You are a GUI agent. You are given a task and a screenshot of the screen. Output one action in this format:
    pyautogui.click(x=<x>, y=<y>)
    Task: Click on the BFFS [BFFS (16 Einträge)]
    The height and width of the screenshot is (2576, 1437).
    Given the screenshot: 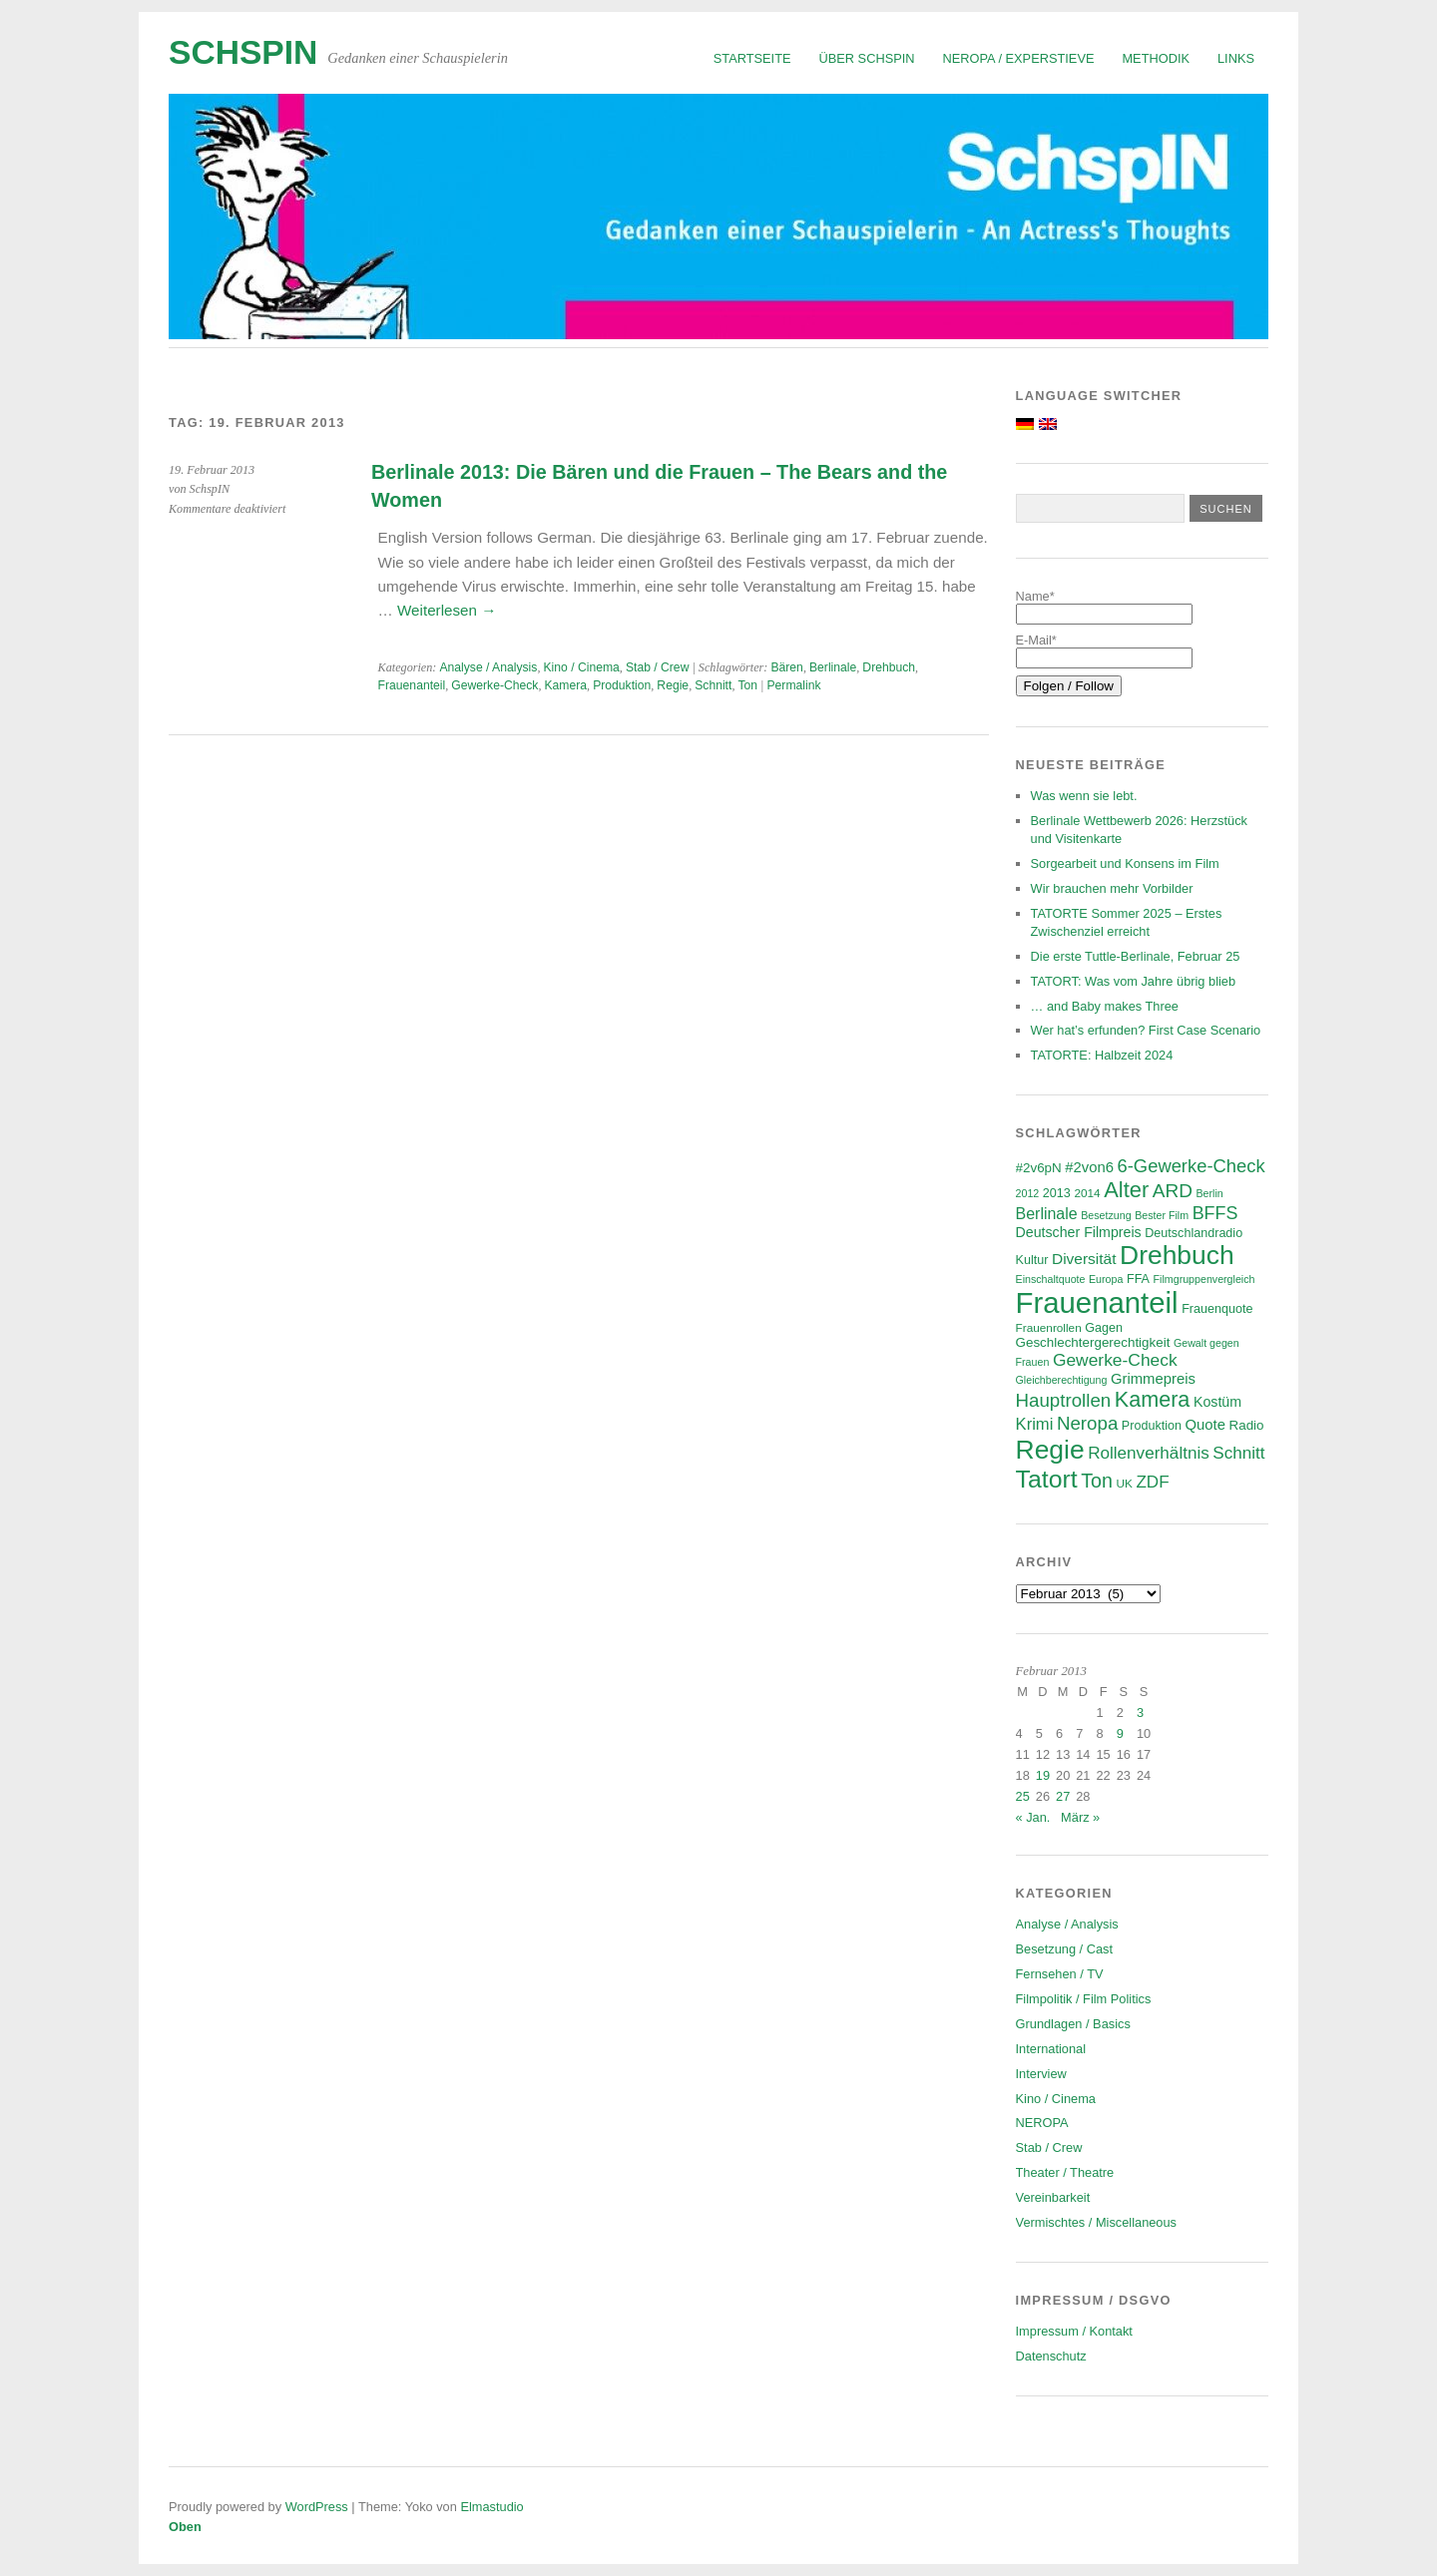 What is the action you would take?
    pyautogui.click(x=1215, y=1213)
    